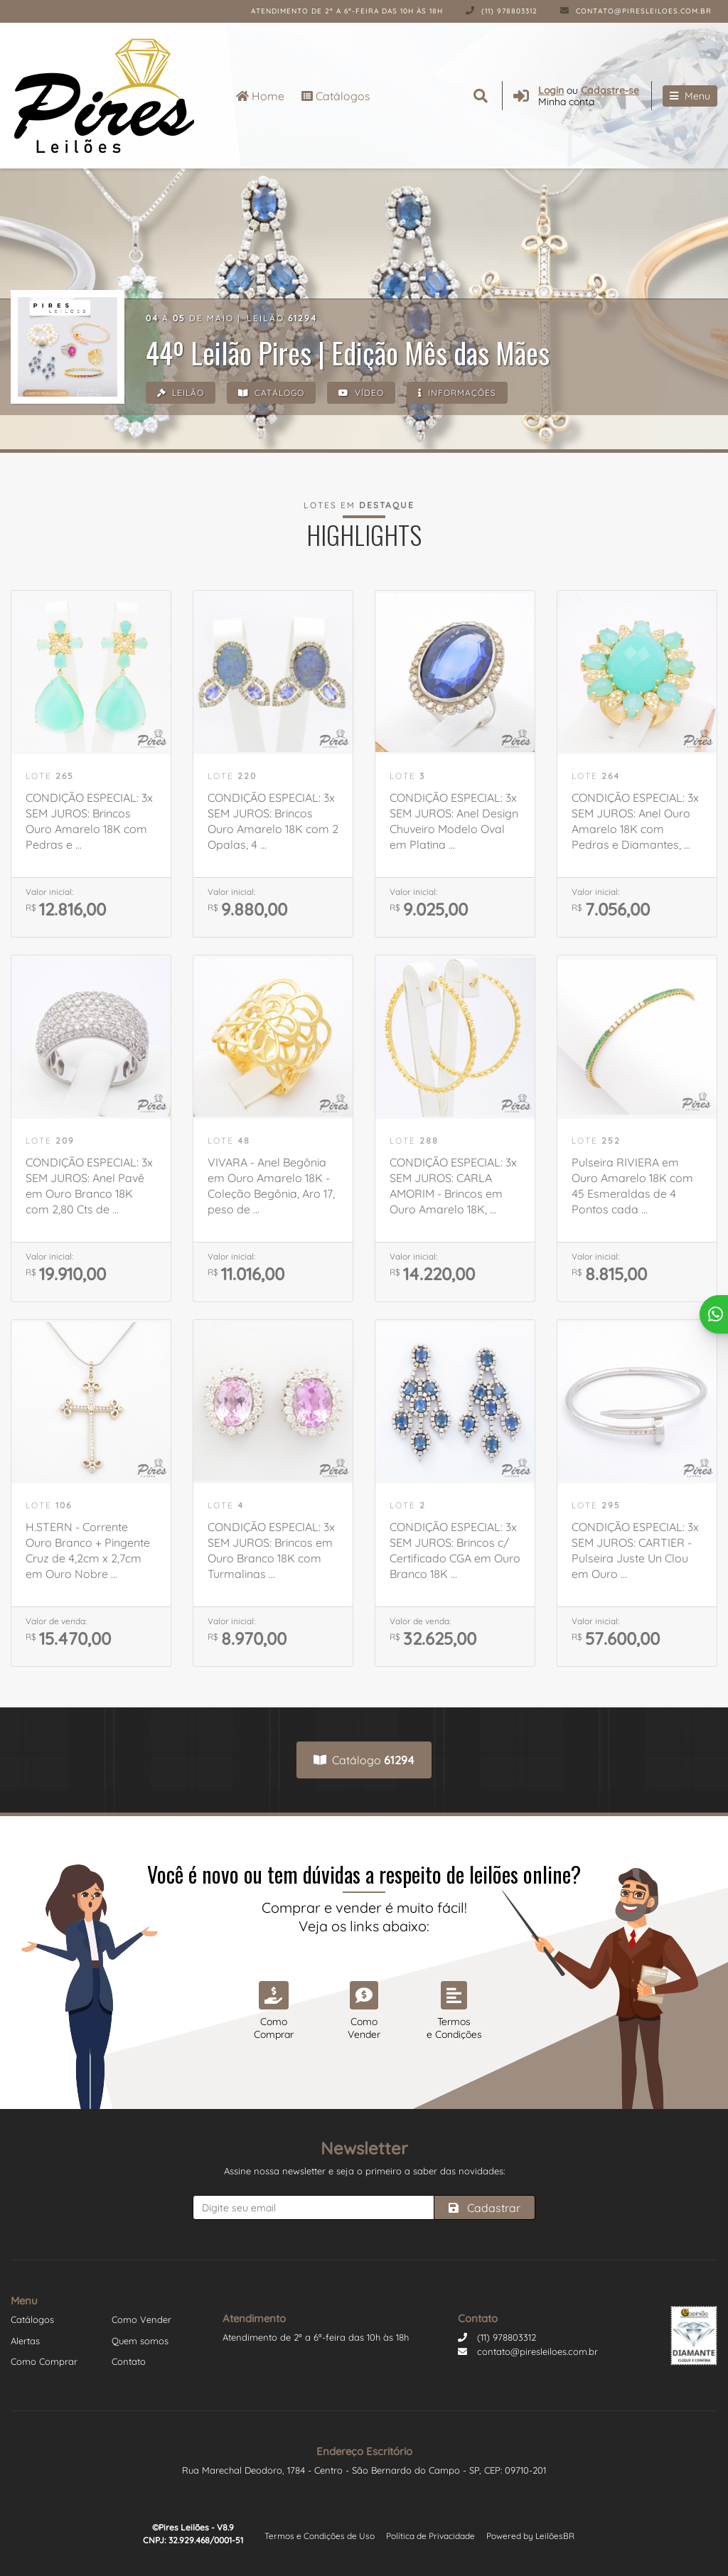 The height and width of the screenshot is (2576, 728). I want to click on Informações, so click(457, 392).